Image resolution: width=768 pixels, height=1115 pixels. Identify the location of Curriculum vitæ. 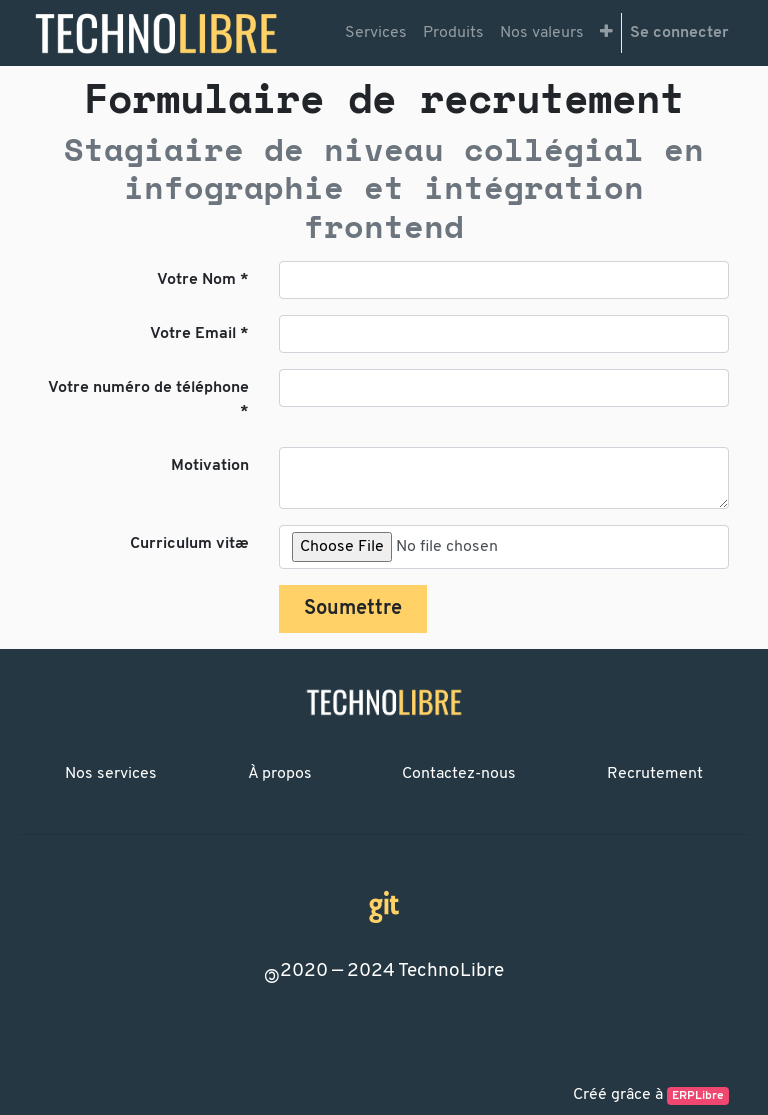
(189, 544).